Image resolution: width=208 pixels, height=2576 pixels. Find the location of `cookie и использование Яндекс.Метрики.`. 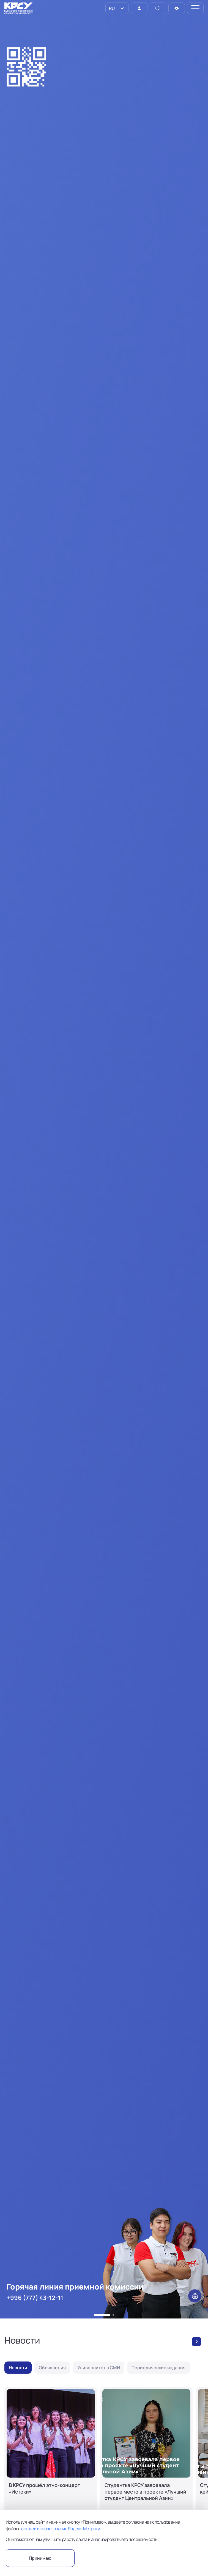

cookie и использование Яндекс.Метрики. is located at coordinates (61, 2529).